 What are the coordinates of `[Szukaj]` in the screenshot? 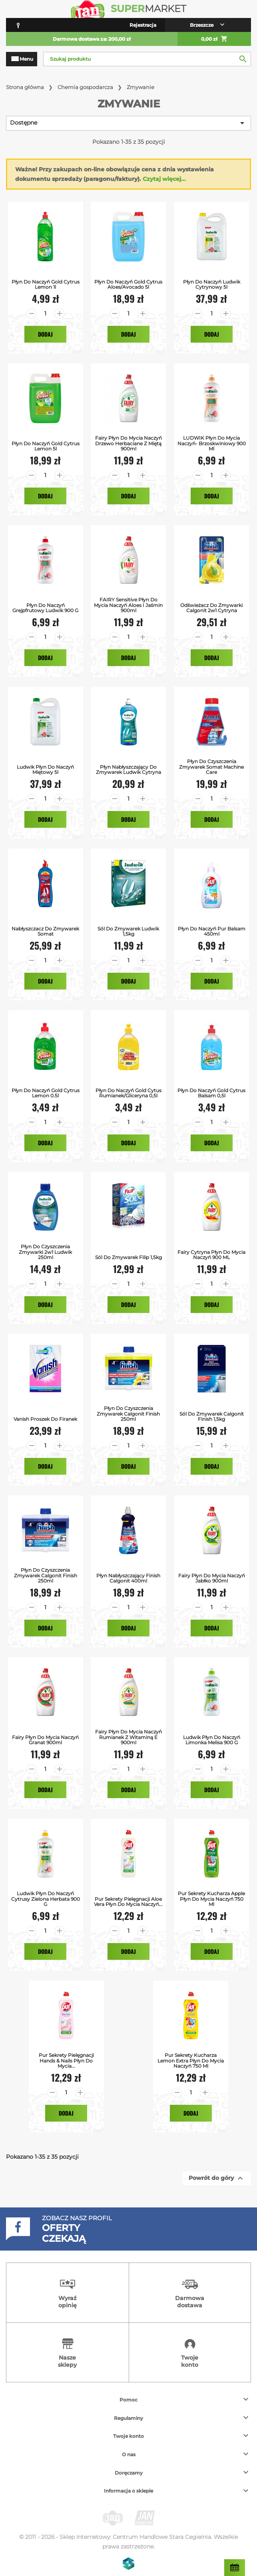 It's located at (147, 59).